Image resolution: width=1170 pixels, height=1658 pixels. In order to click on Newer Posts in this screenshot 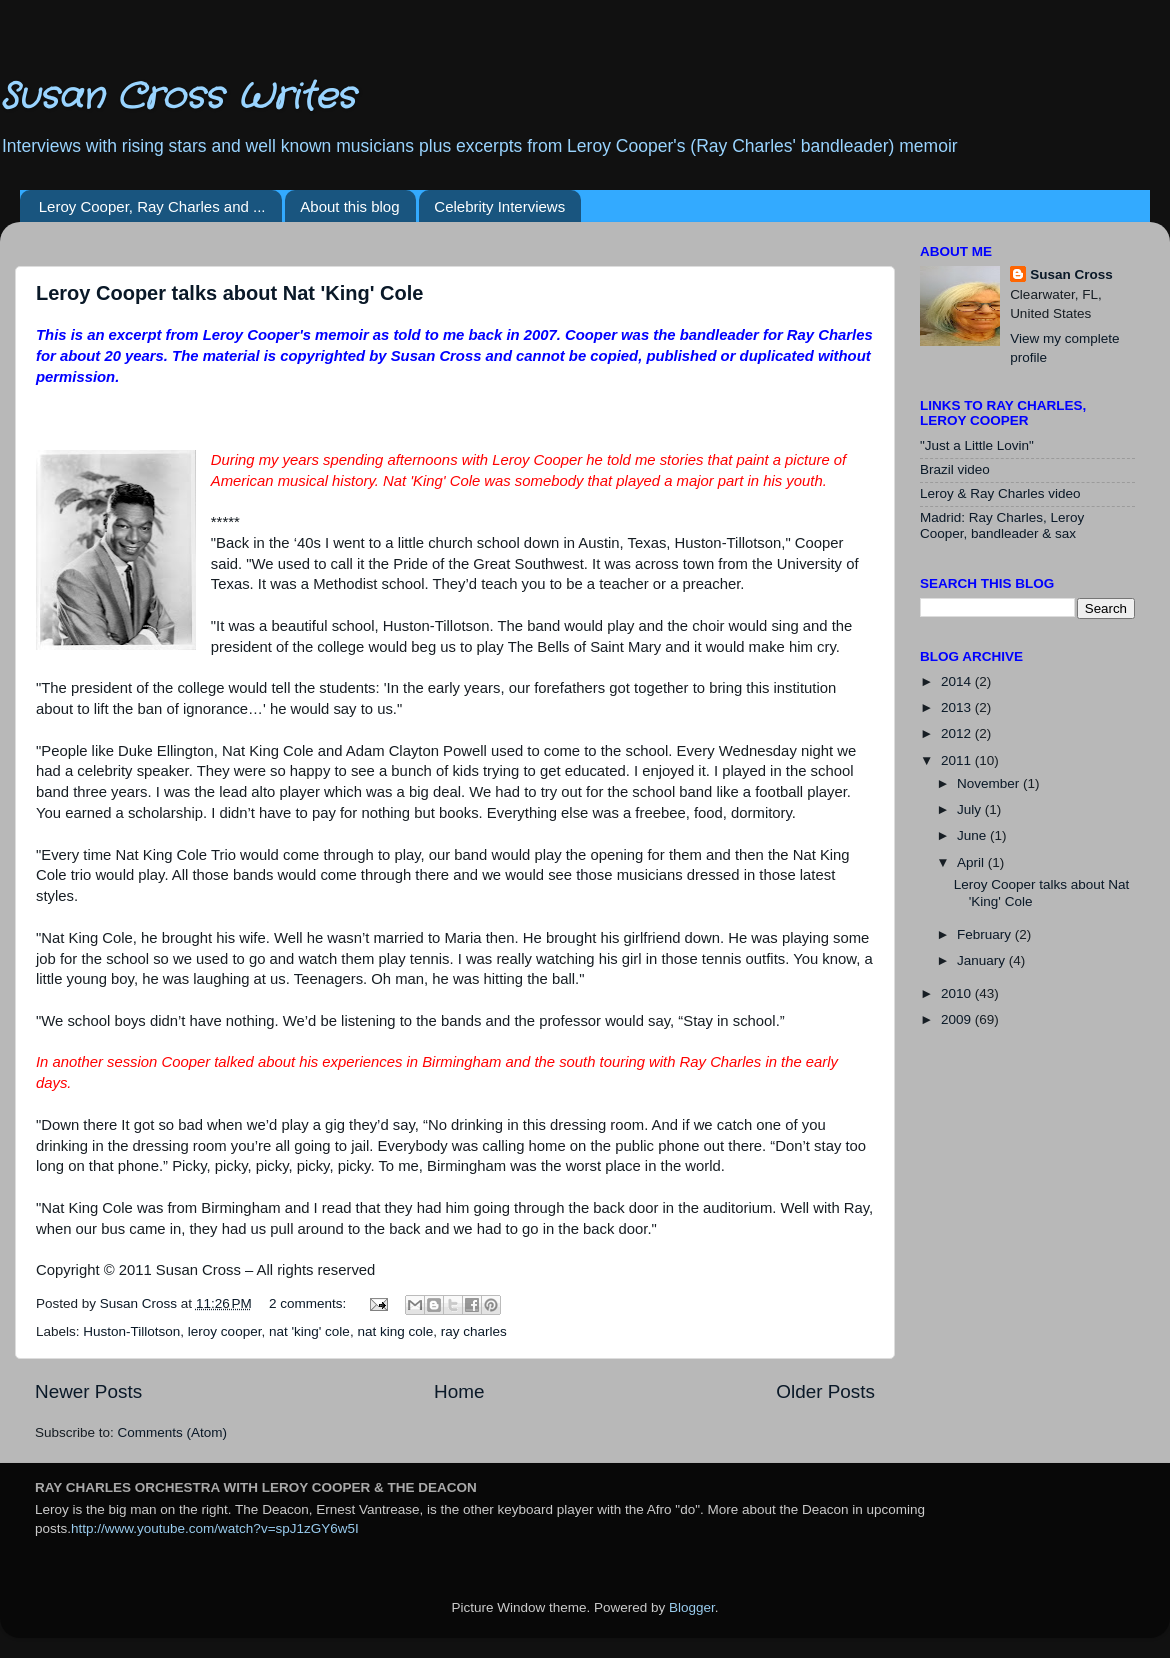, I will do `click(88, 1391)`.